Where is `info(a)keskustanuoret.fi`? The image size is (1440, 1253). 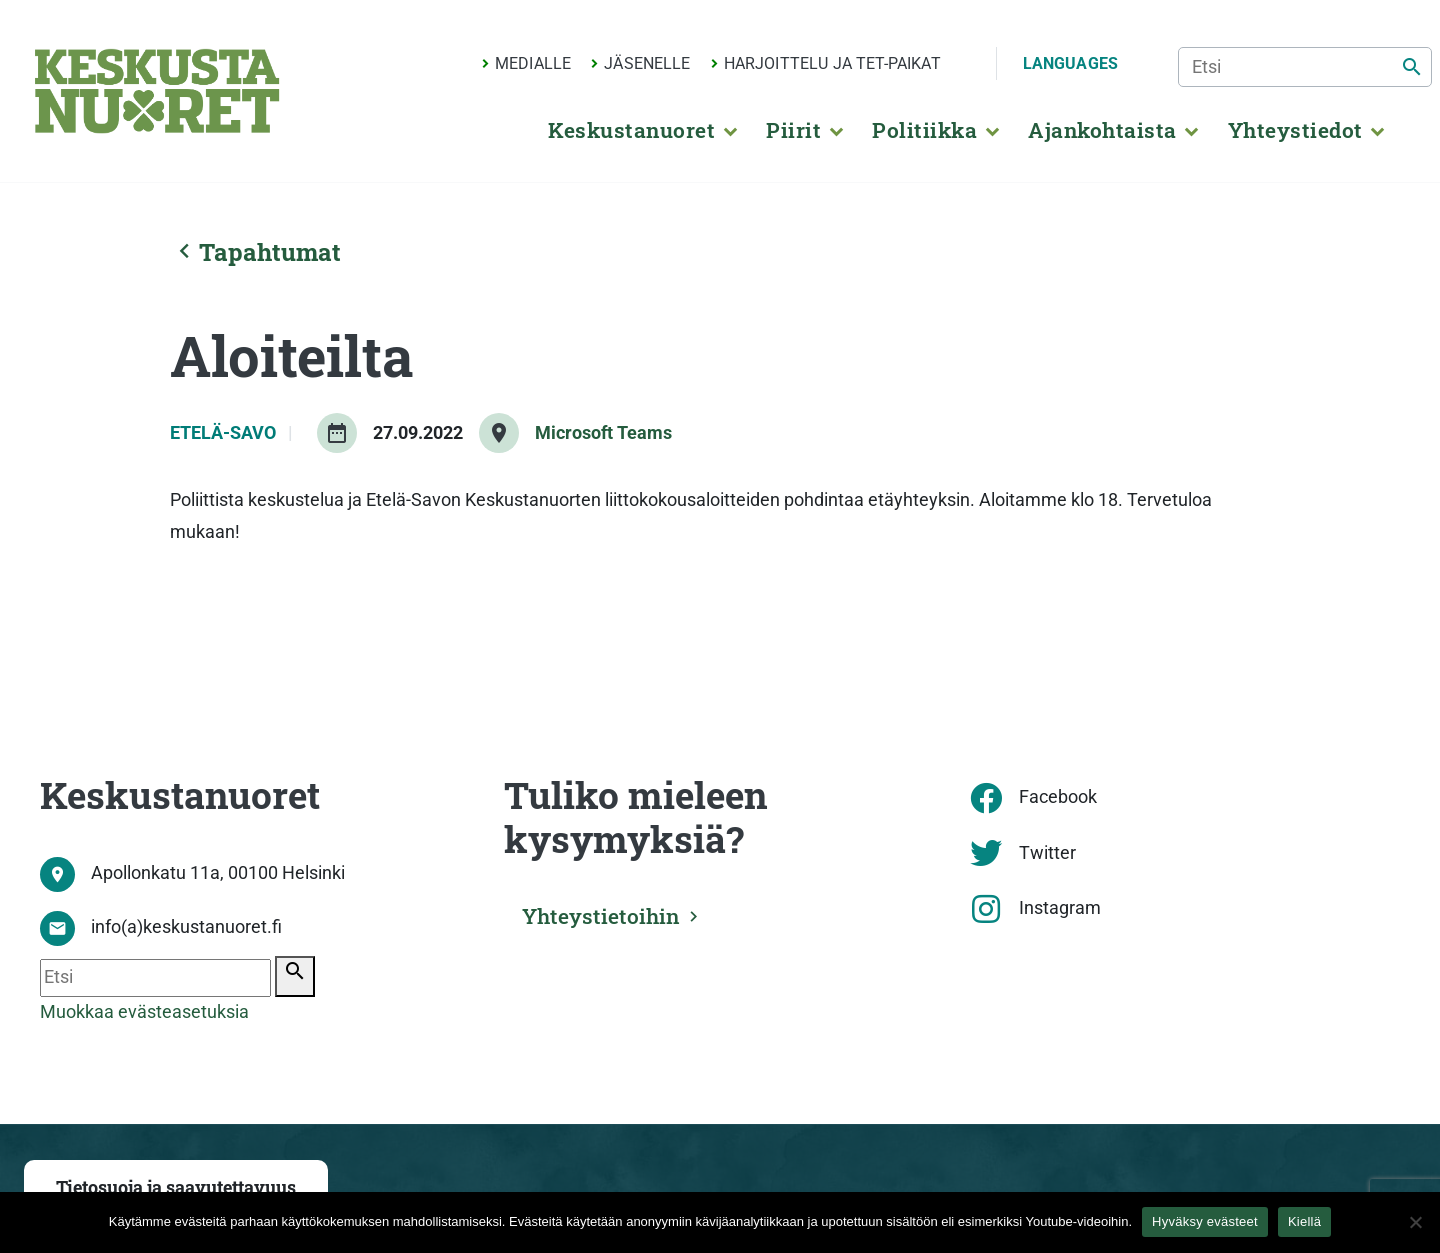 info(a)keskustanuoret.fi is located at coordinates (186, 927).